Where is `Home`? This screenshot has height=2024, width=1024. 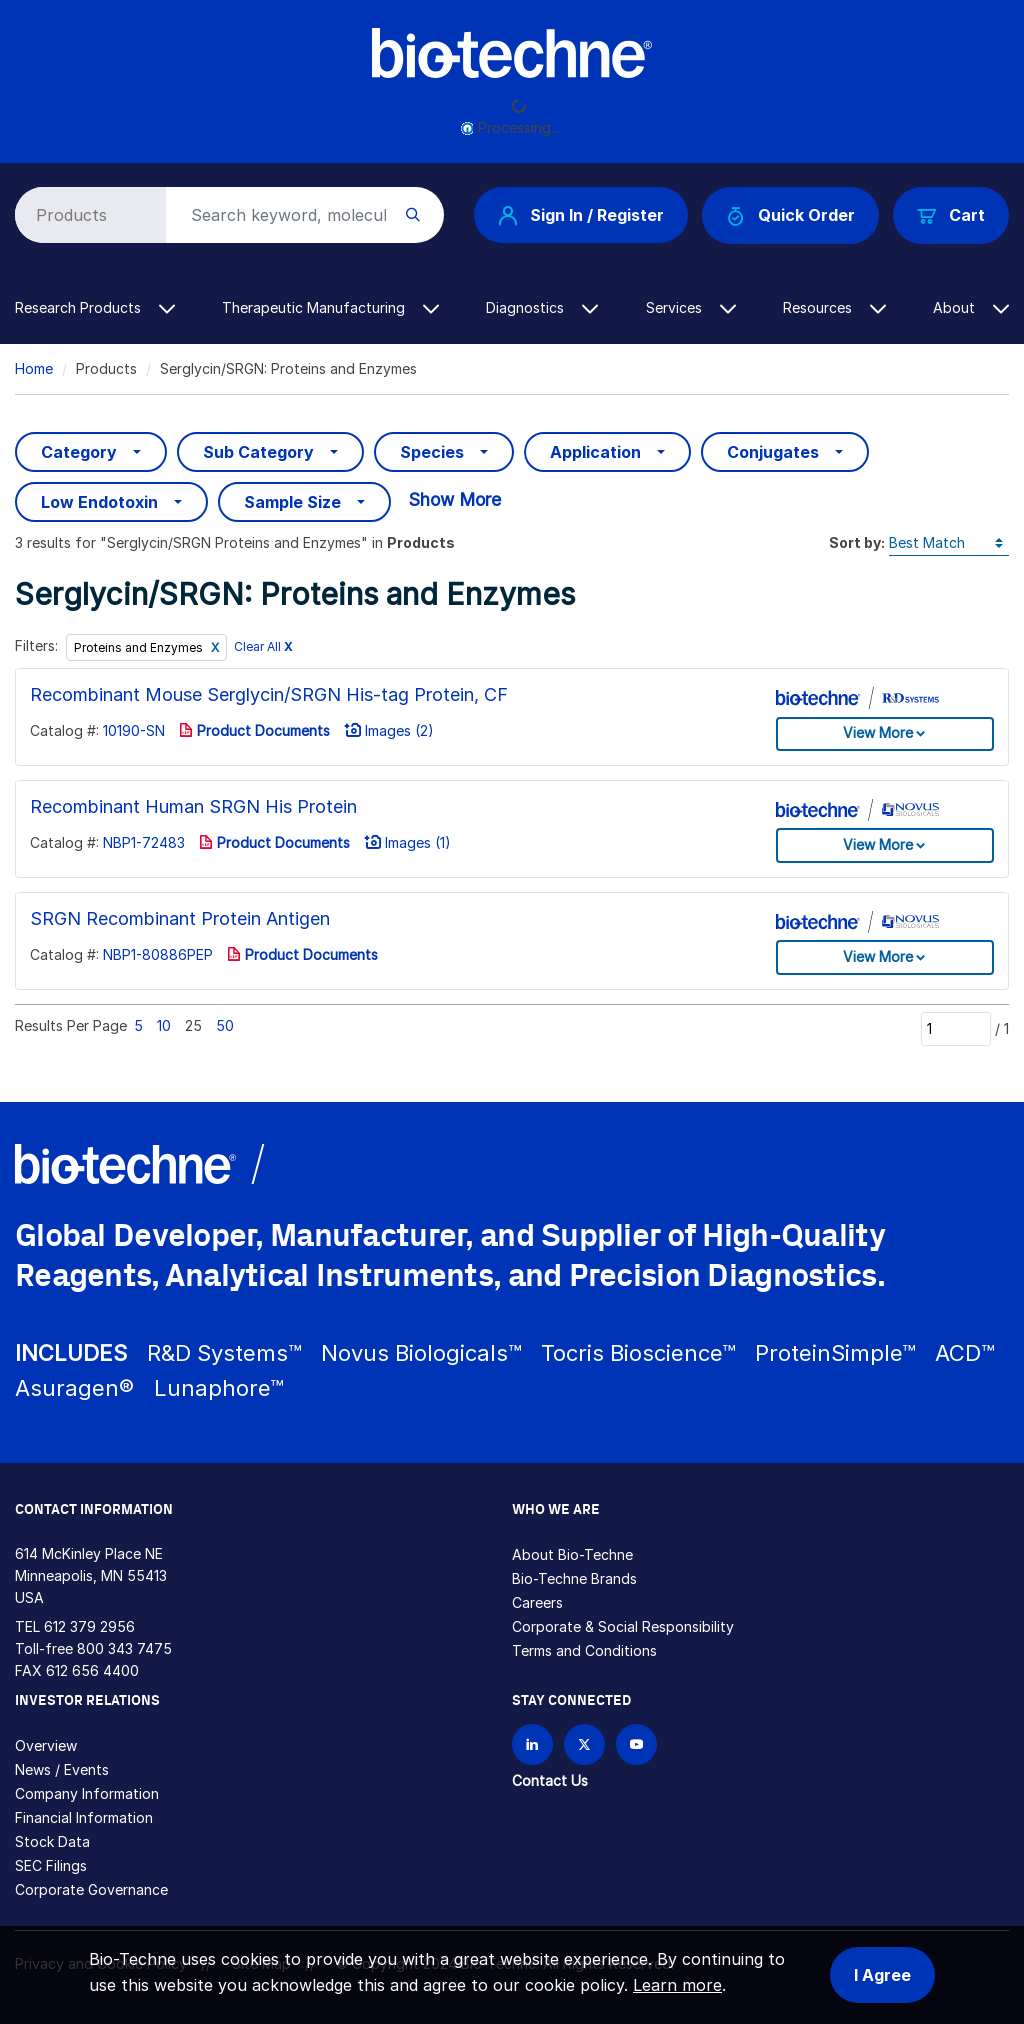
Home is located at coordinates (34, 368).